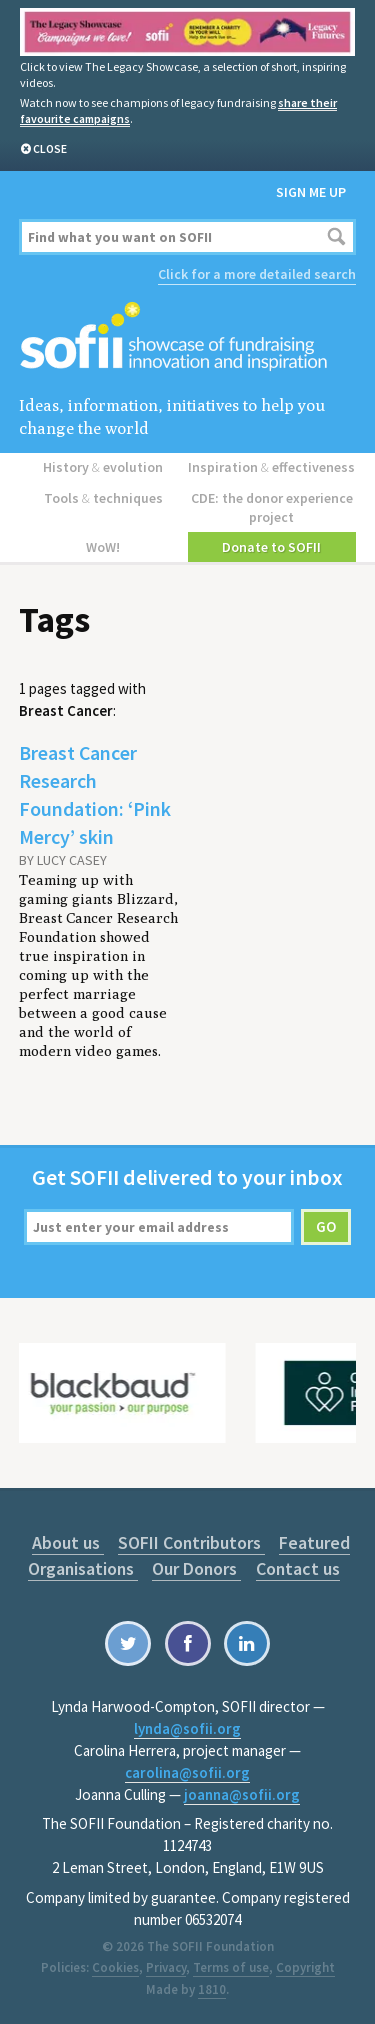  Describe the element at coordinates (68, 1542) in the screenshot. I see `About us` at that location.